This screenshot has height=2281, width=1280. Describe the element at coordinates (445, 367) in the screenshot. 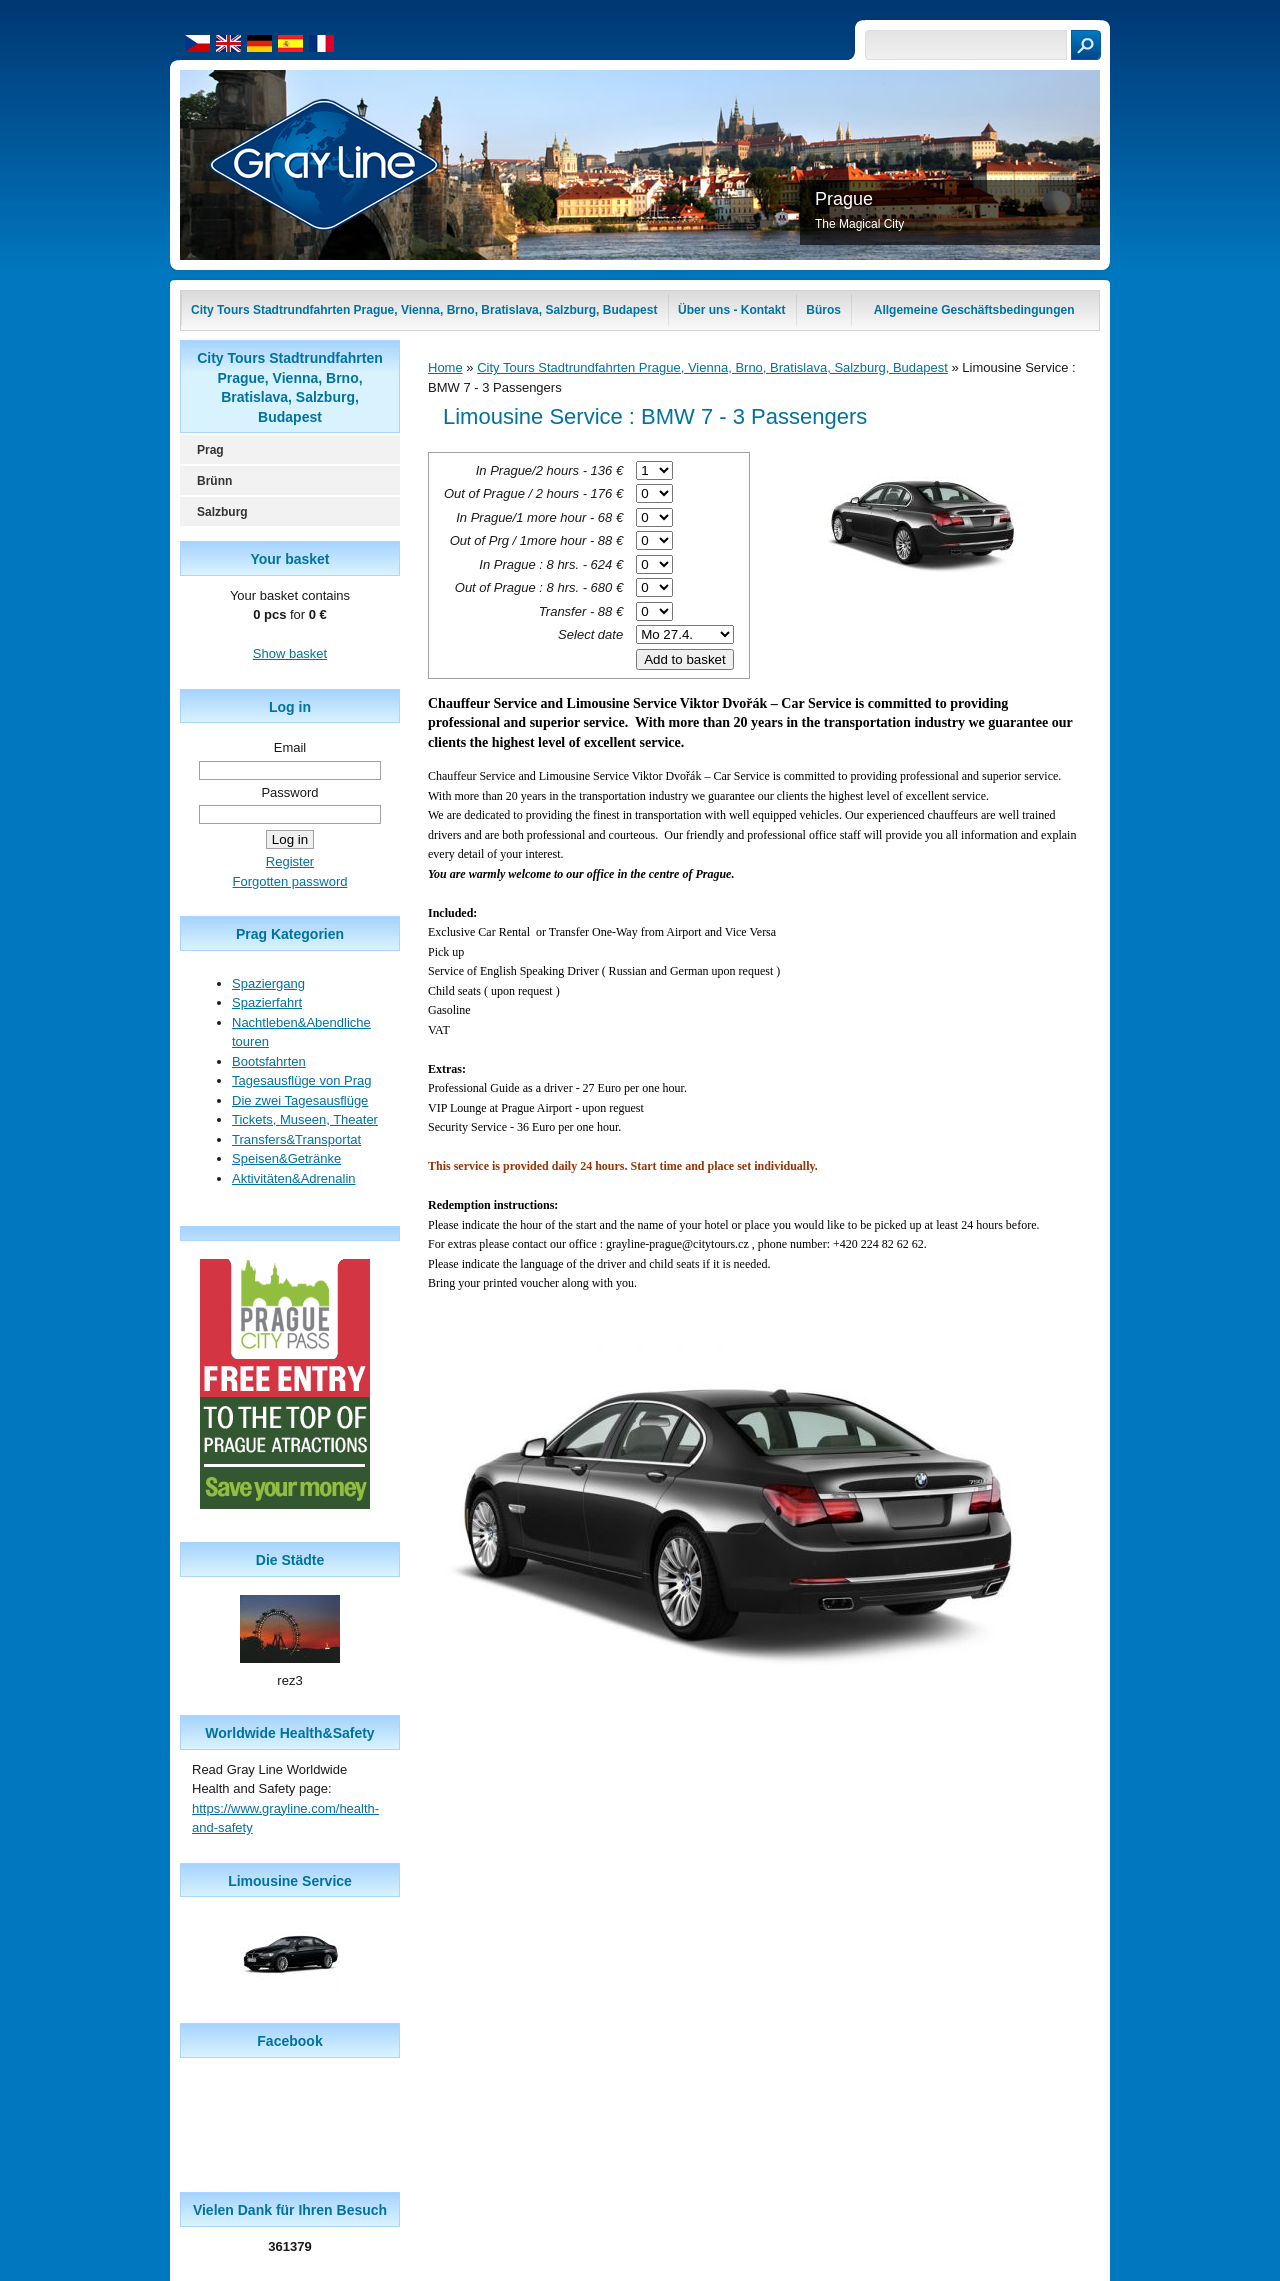

I see `Home` at that location.